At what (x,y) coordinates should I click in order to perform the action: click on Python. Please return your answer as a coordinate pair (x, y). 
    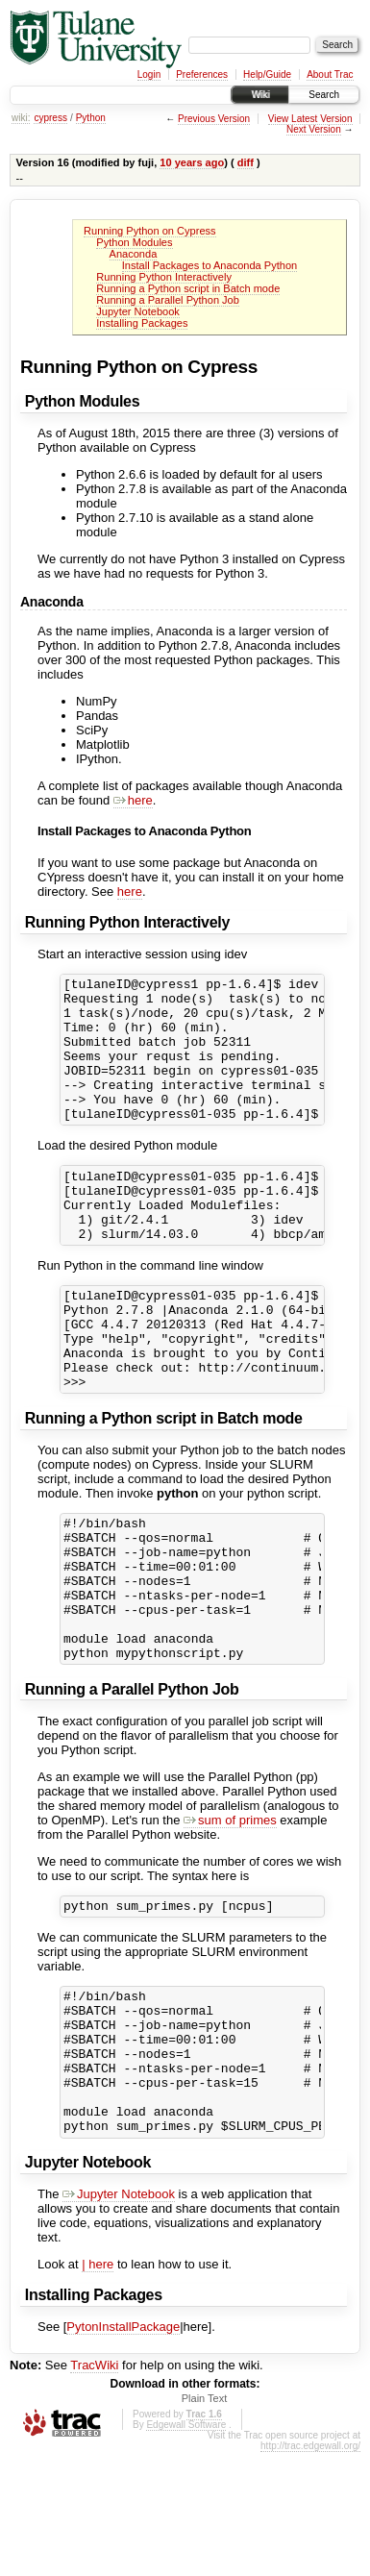
    Looking at the image, I should click on (91, 117).